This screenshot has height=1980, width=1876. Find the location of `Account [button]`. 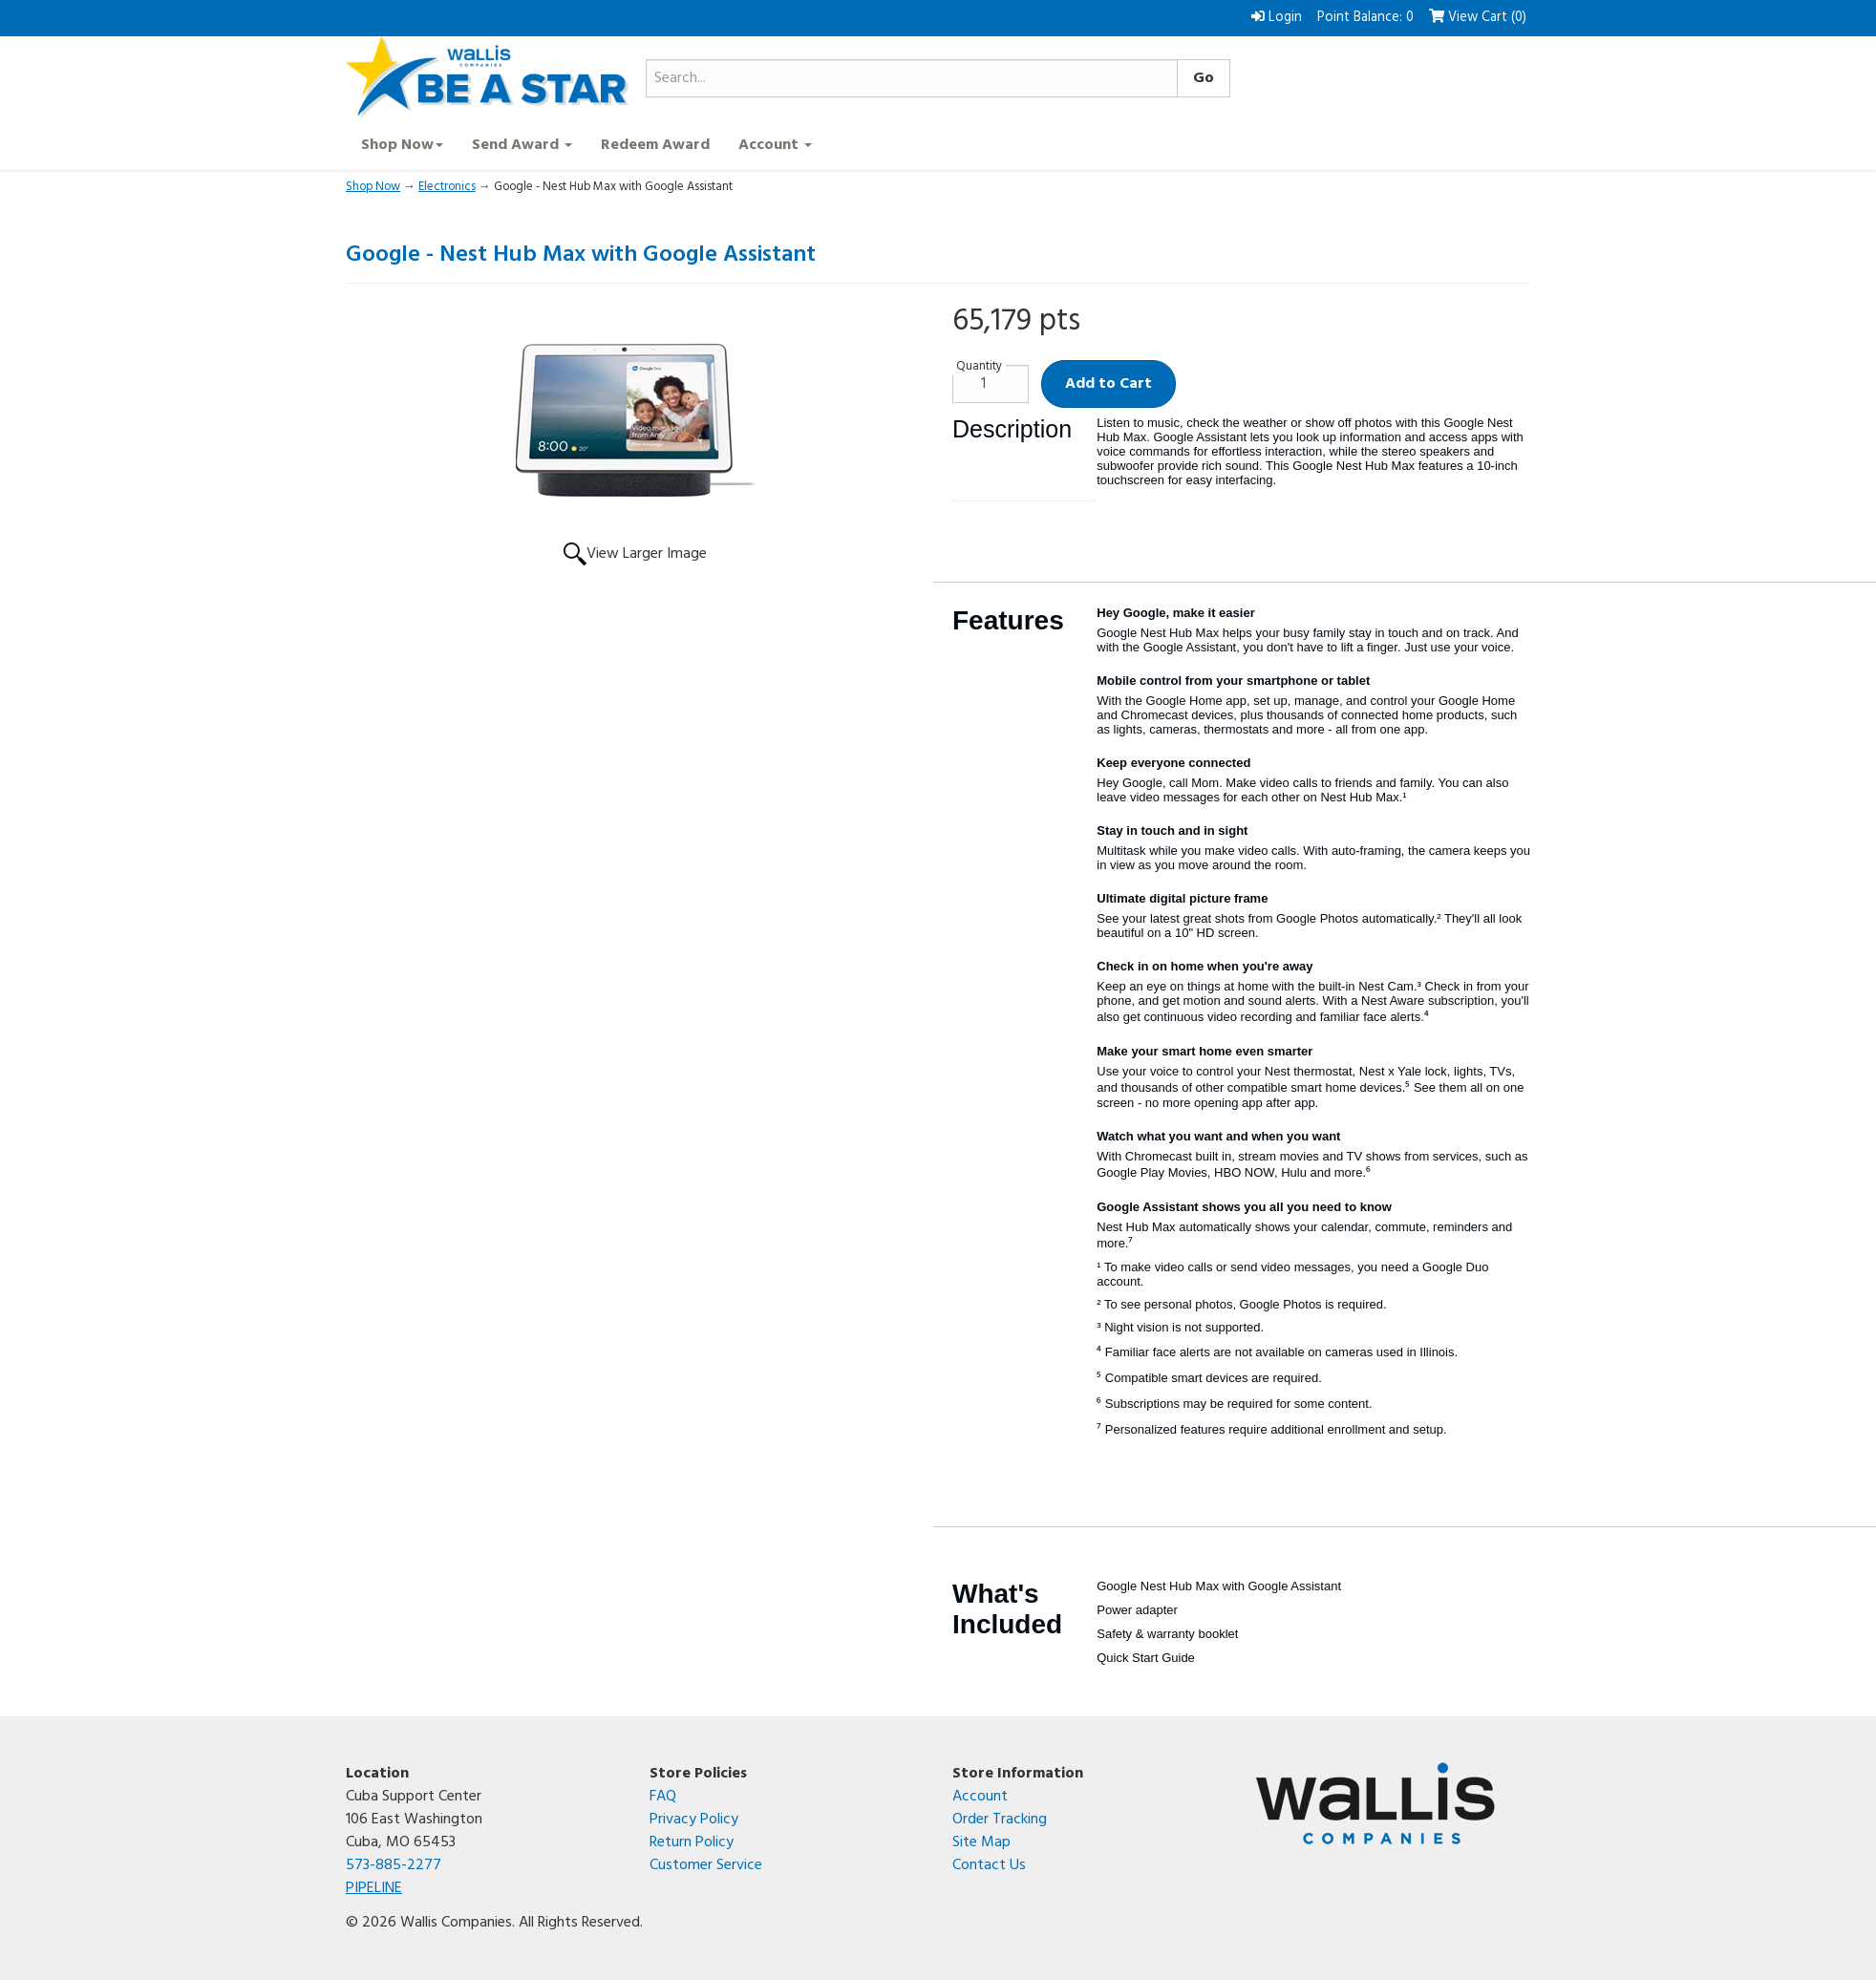

Account [button] is located at coordinates (775, 145).